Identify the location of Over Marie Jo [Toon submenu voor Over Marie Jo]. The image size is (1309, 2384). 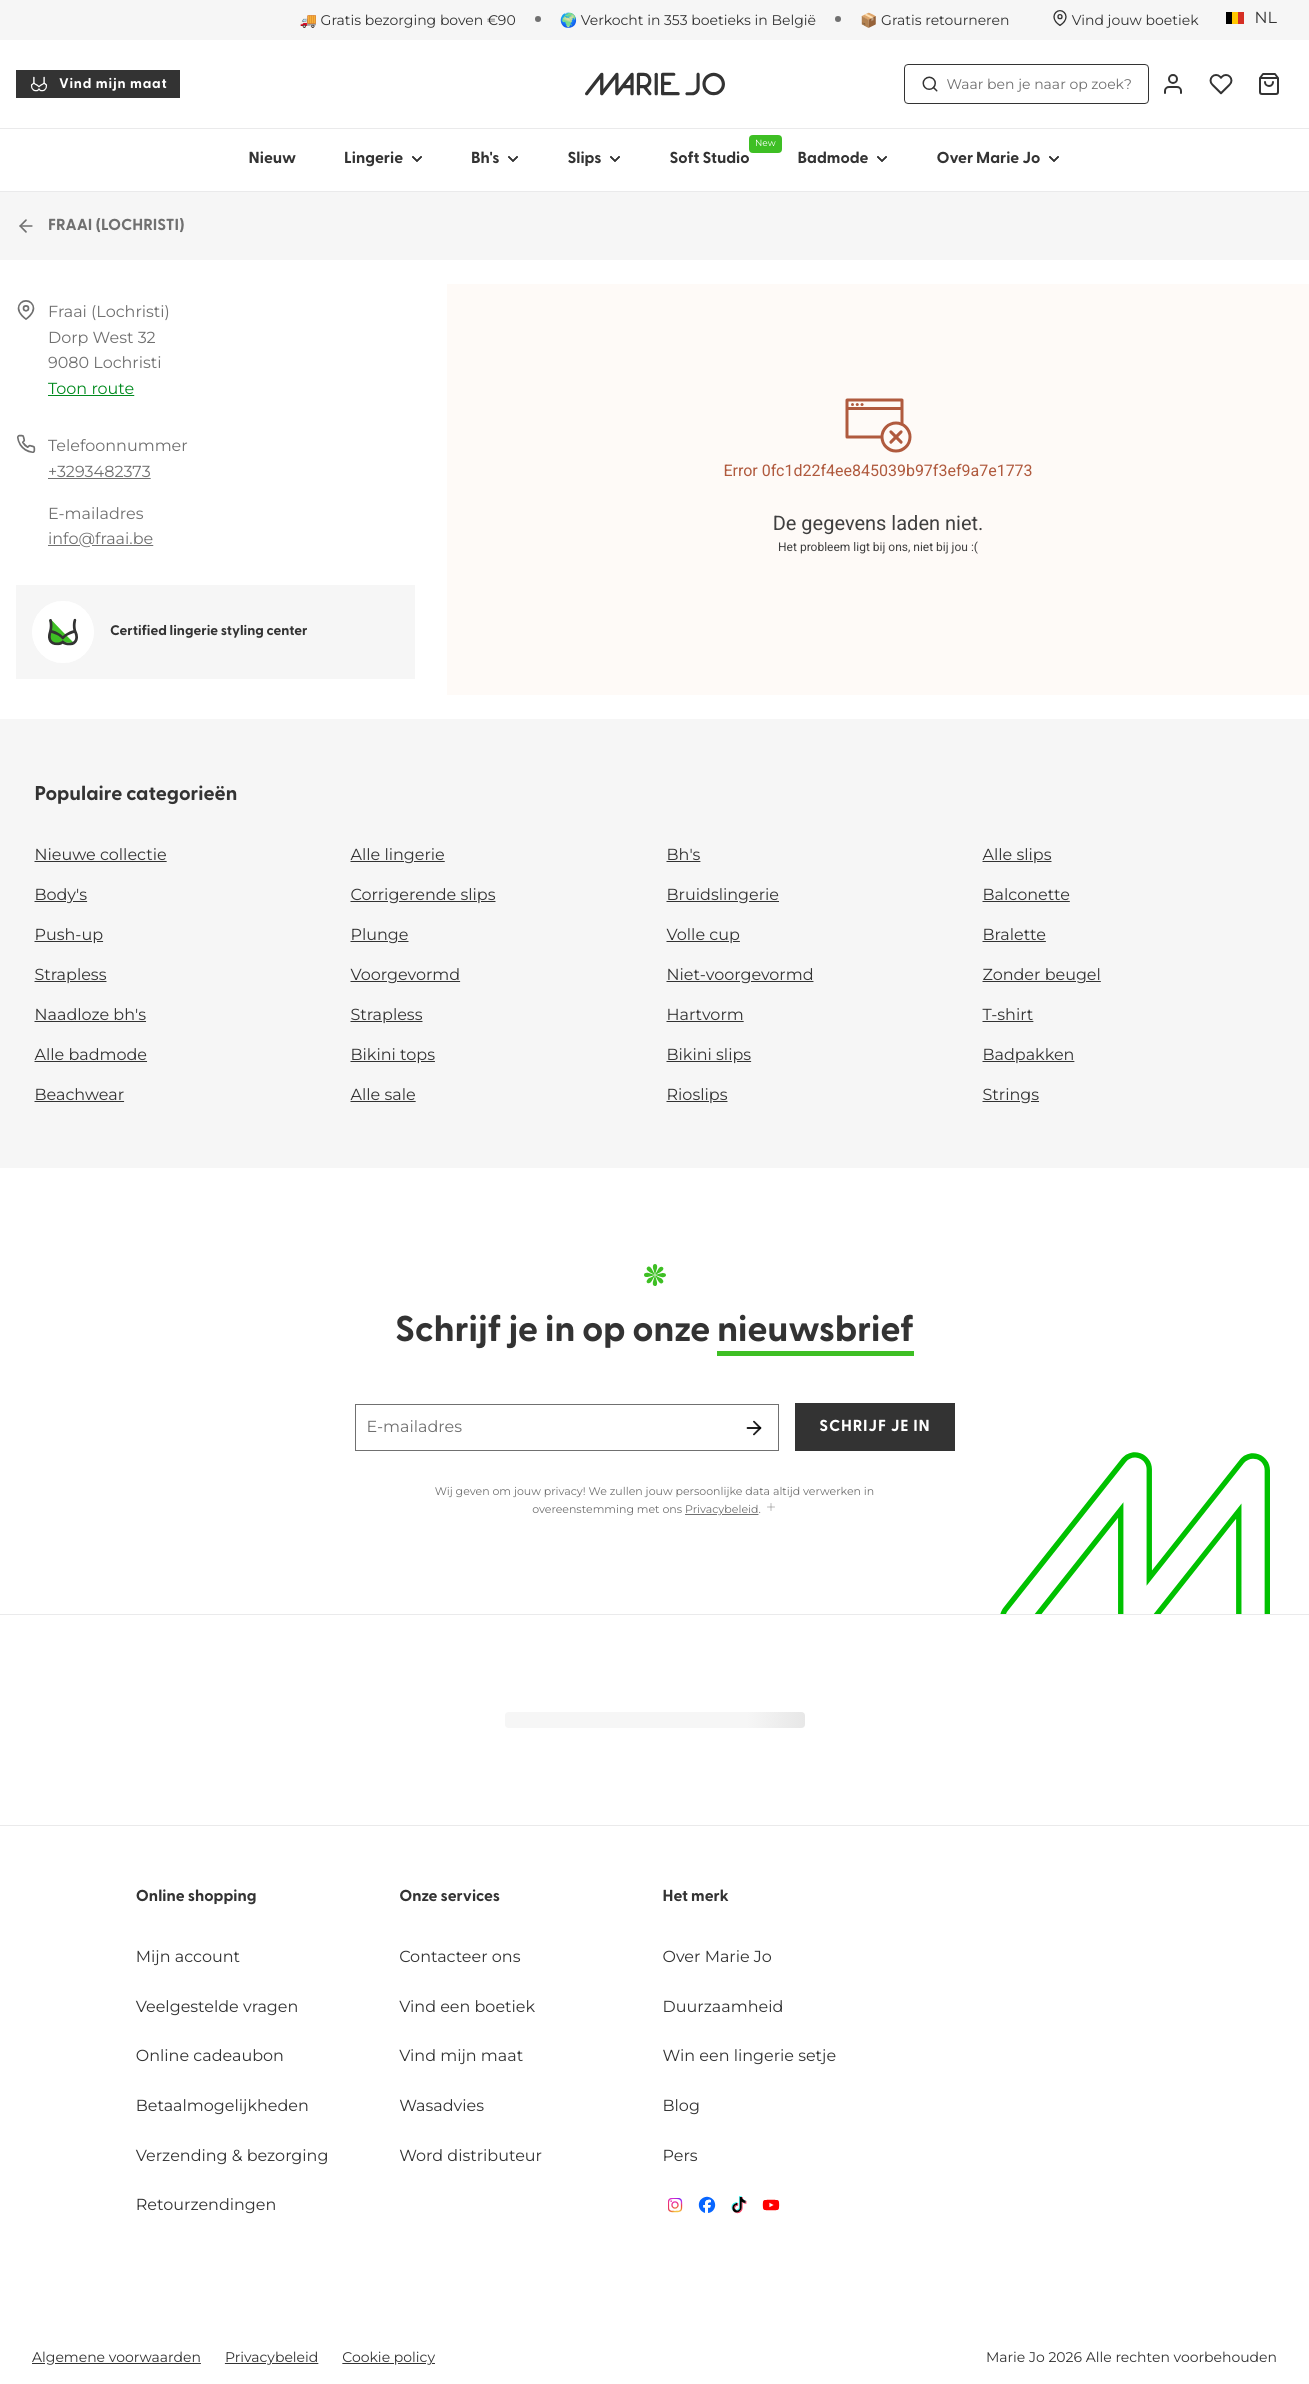
(998, 159).